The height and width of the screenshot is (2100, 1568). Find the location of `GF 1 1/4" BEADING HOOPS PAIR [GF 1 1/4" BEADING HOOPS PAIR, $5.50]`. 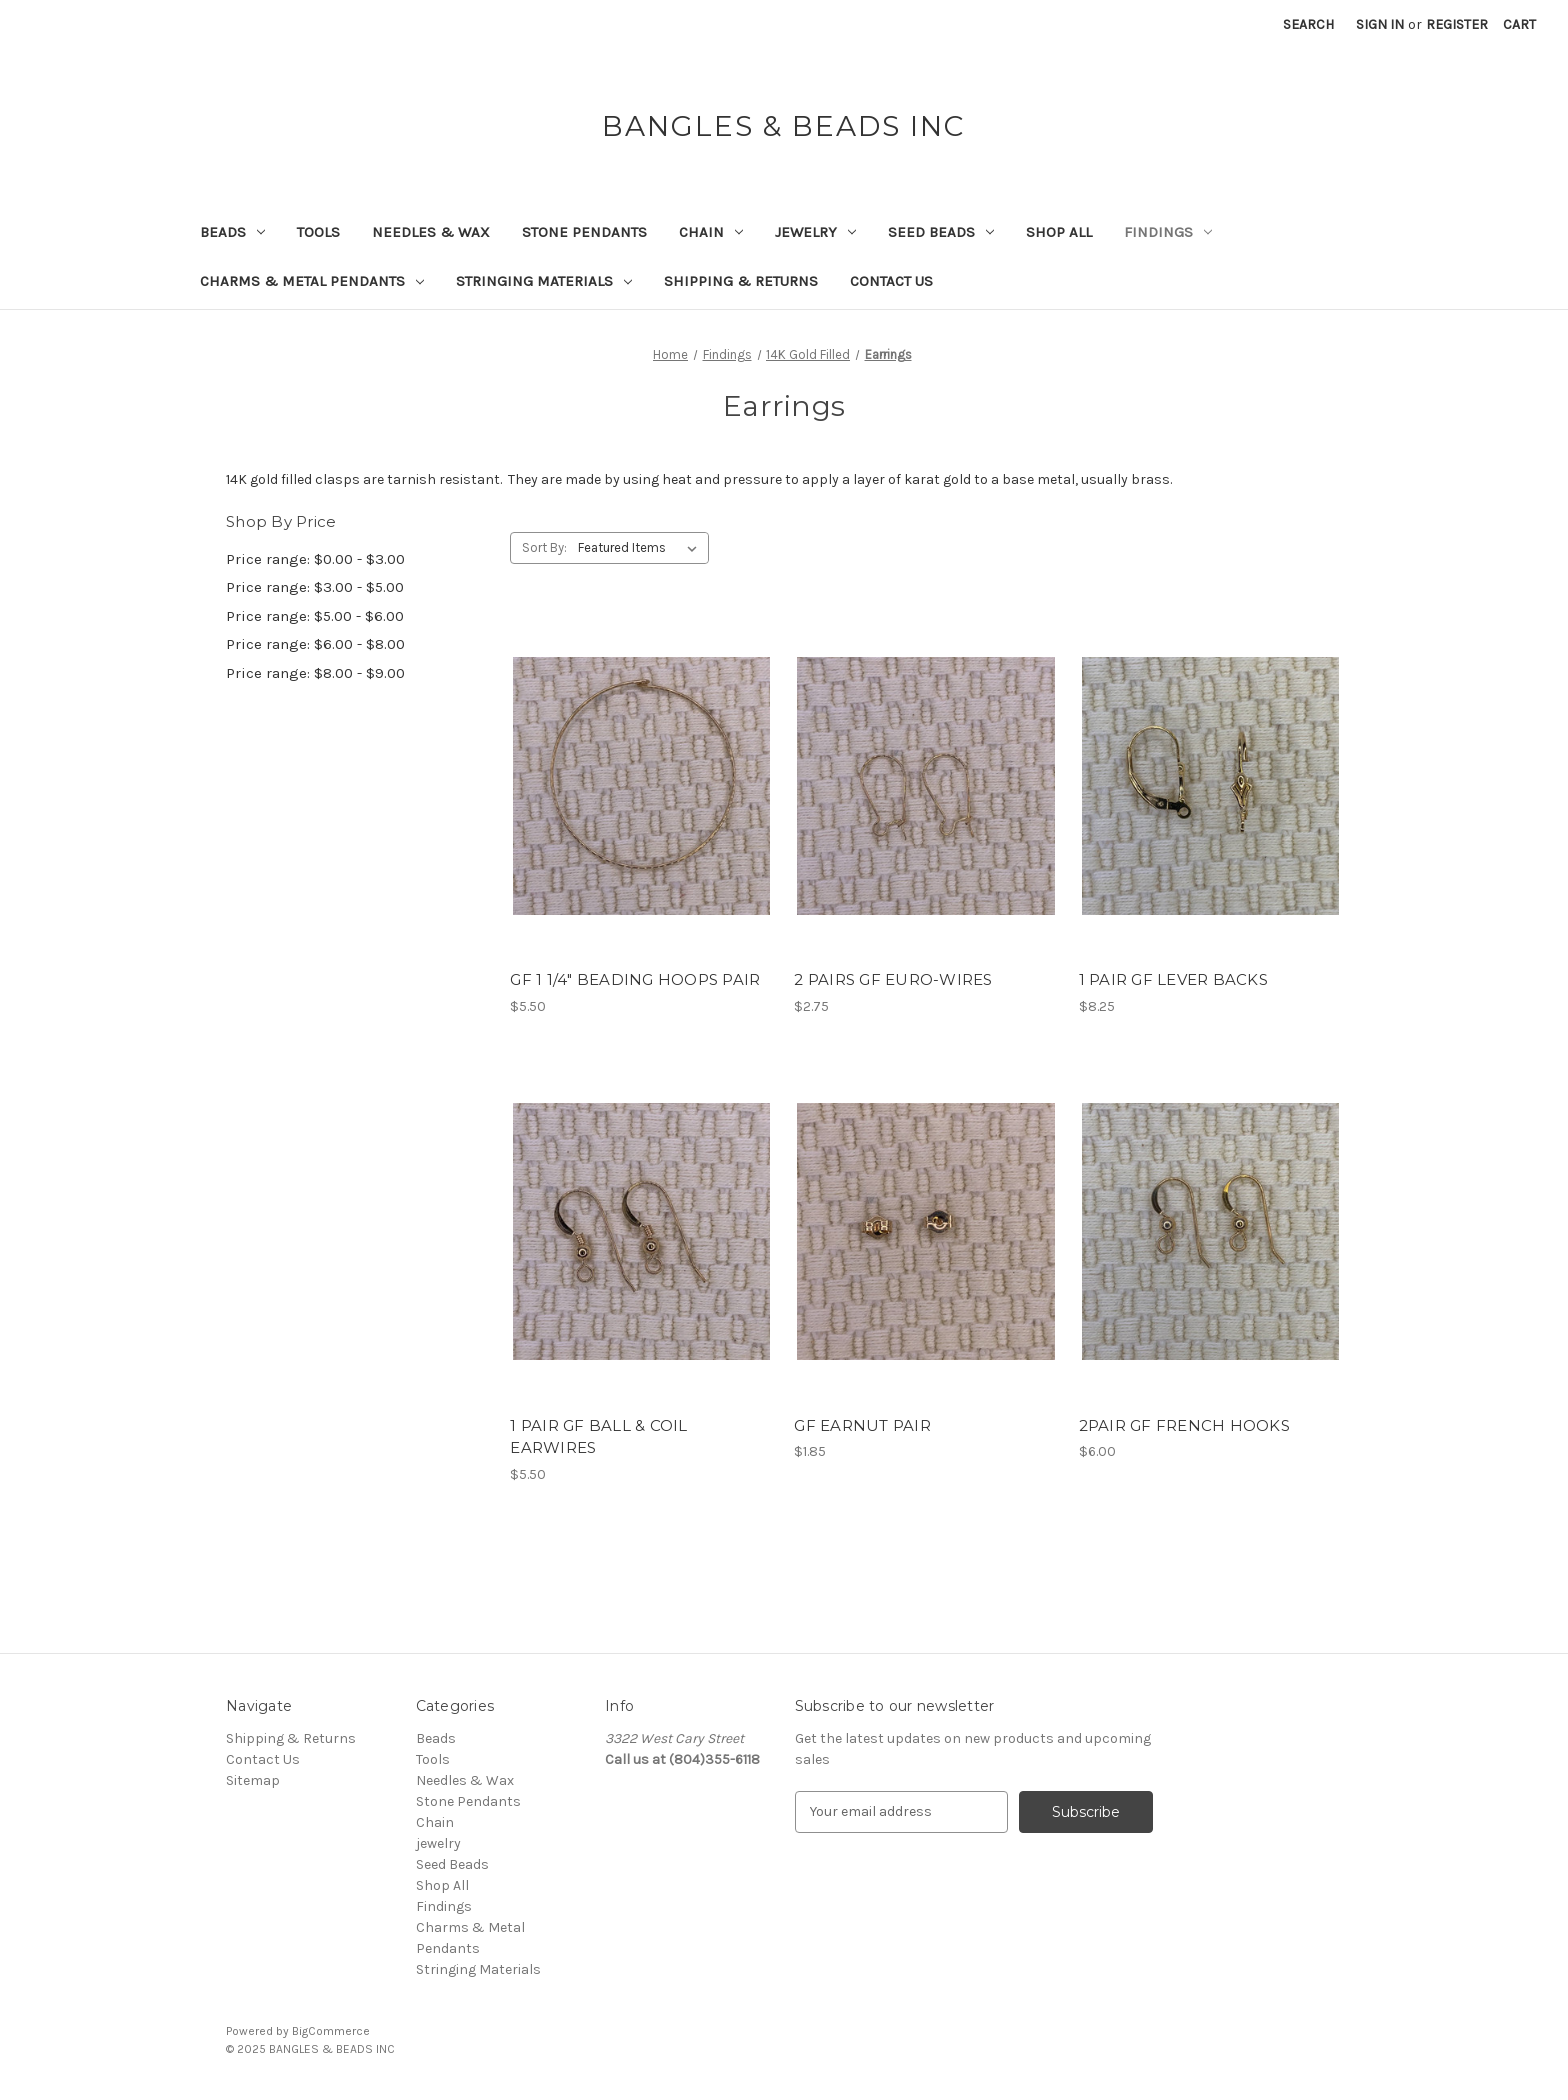

GF 1 1/4" BEADING HOOPS PAIR [GF 1 1/4" BEADING HOOPS PAIR, $5.50] is located at coordinates (635, 979).